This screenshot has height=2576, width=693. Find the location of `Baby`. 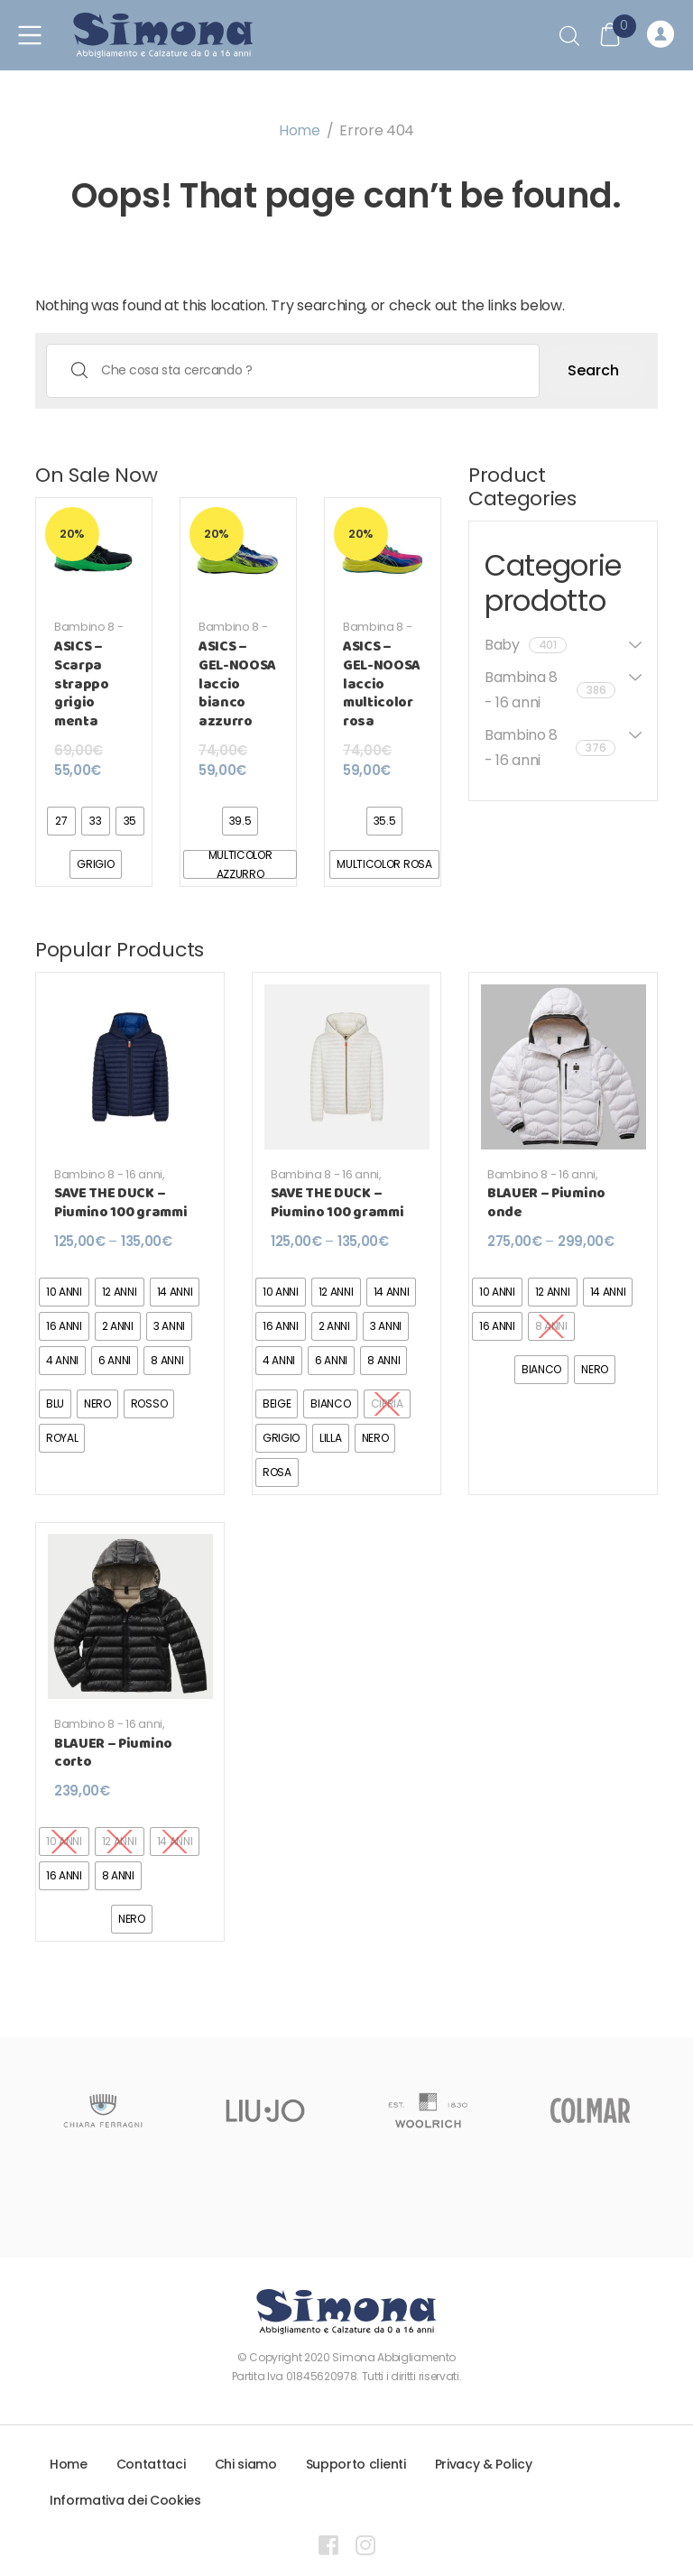

Baby is located at coordinates (526, 644).